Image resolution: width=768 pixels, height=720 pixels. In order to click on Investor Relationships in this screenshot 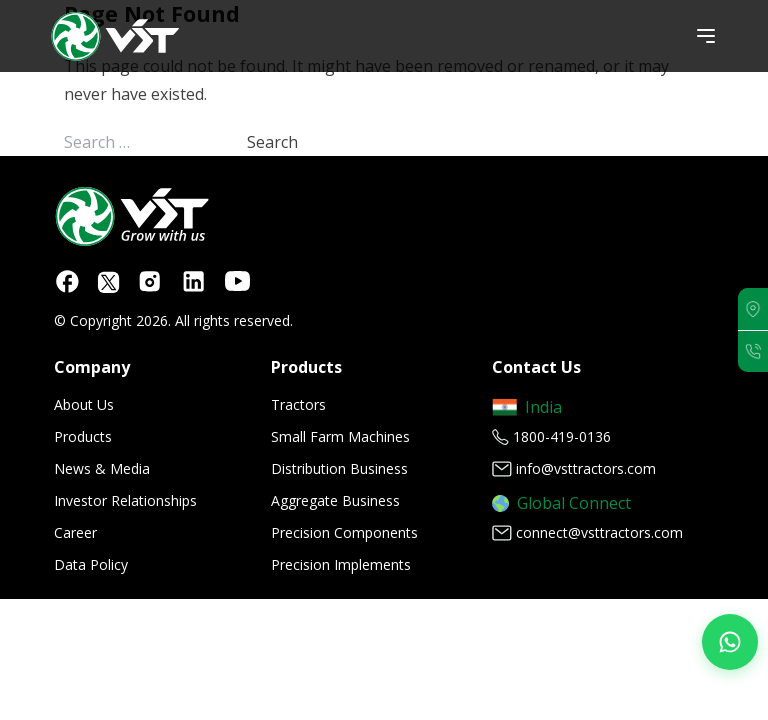, I will do `click(125, 500)`.